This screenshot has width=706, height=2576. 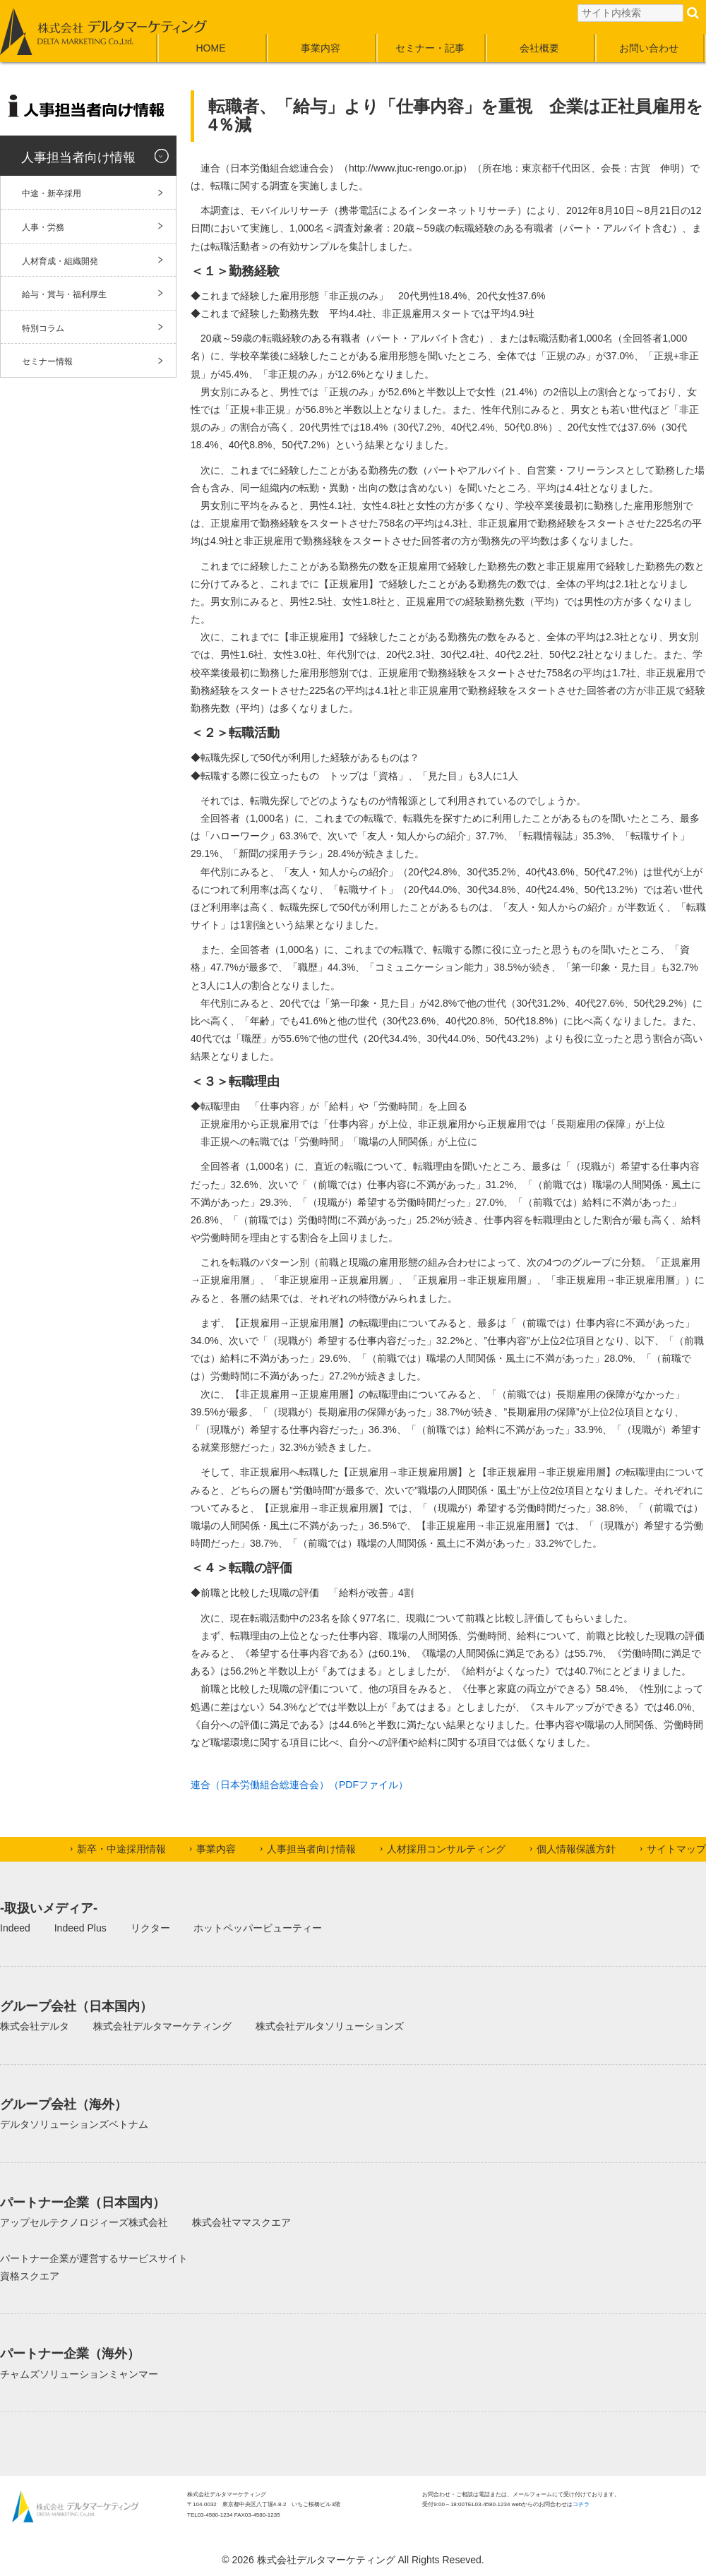 What do you see at coordinates (43, 328) in the screenshot?
I see `特別コラム` at bounding box center [43, 328].